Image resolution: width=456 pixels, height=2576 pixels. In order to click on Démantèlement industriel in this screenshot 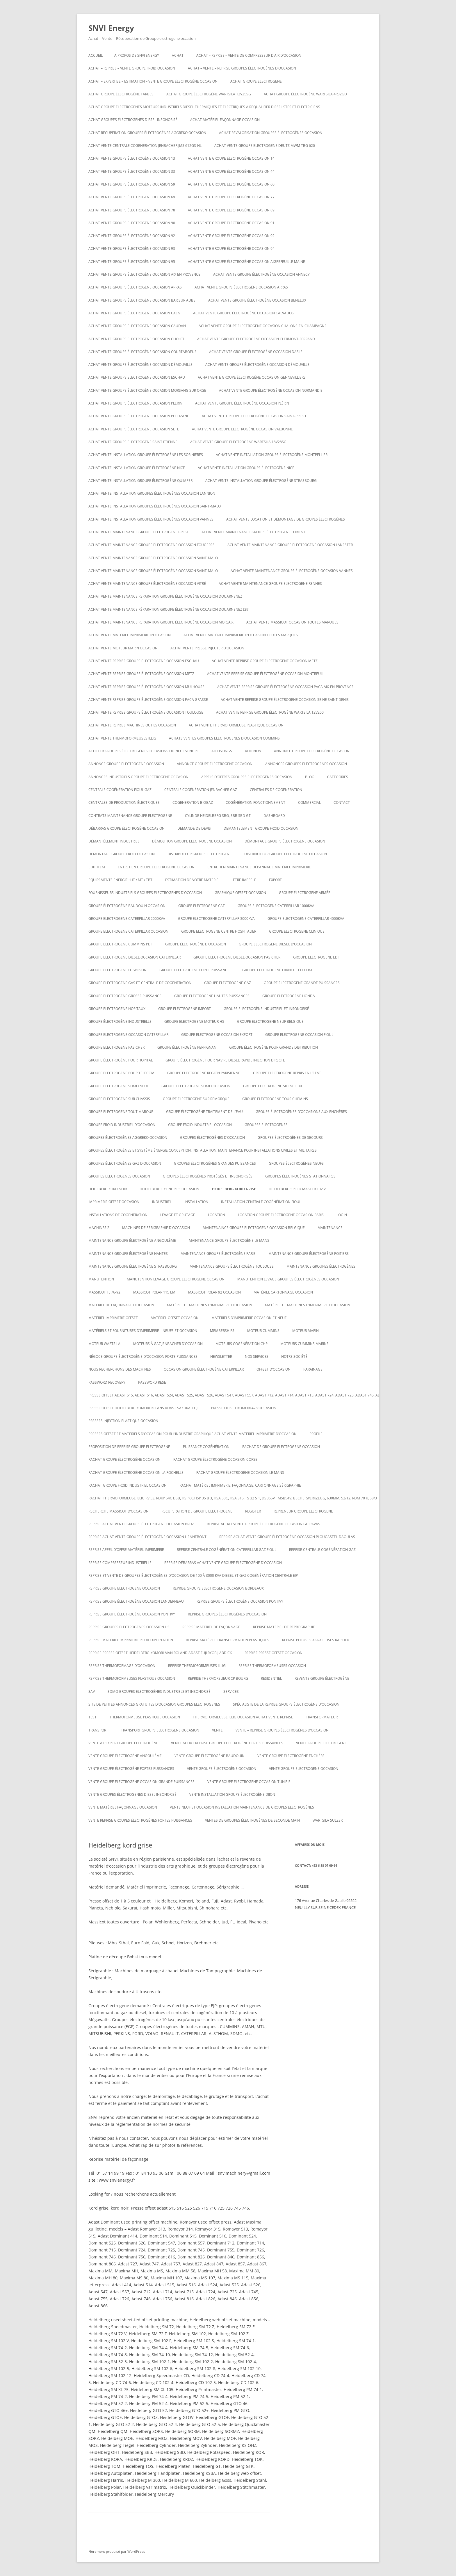, I will do `click(113, 841)`.